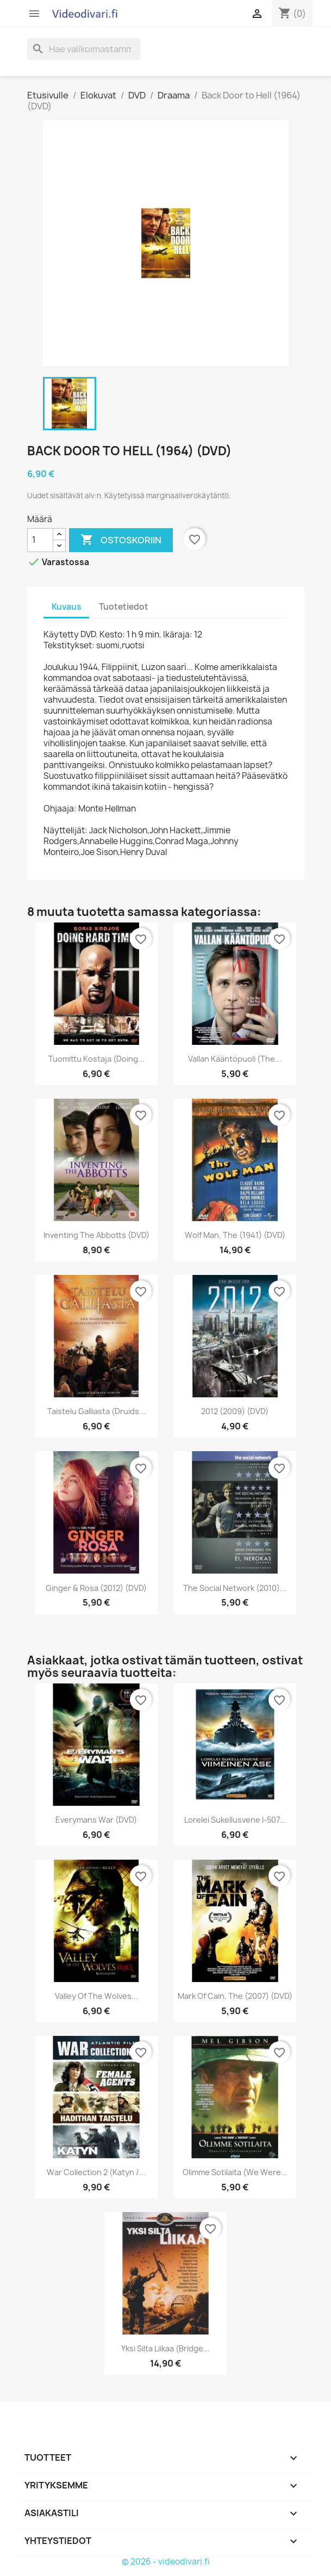 Image resolution: width=331 pixels, height=2576 pixels. I want to click on War Collection 2 (Katyn /..., so click(96, 2172).